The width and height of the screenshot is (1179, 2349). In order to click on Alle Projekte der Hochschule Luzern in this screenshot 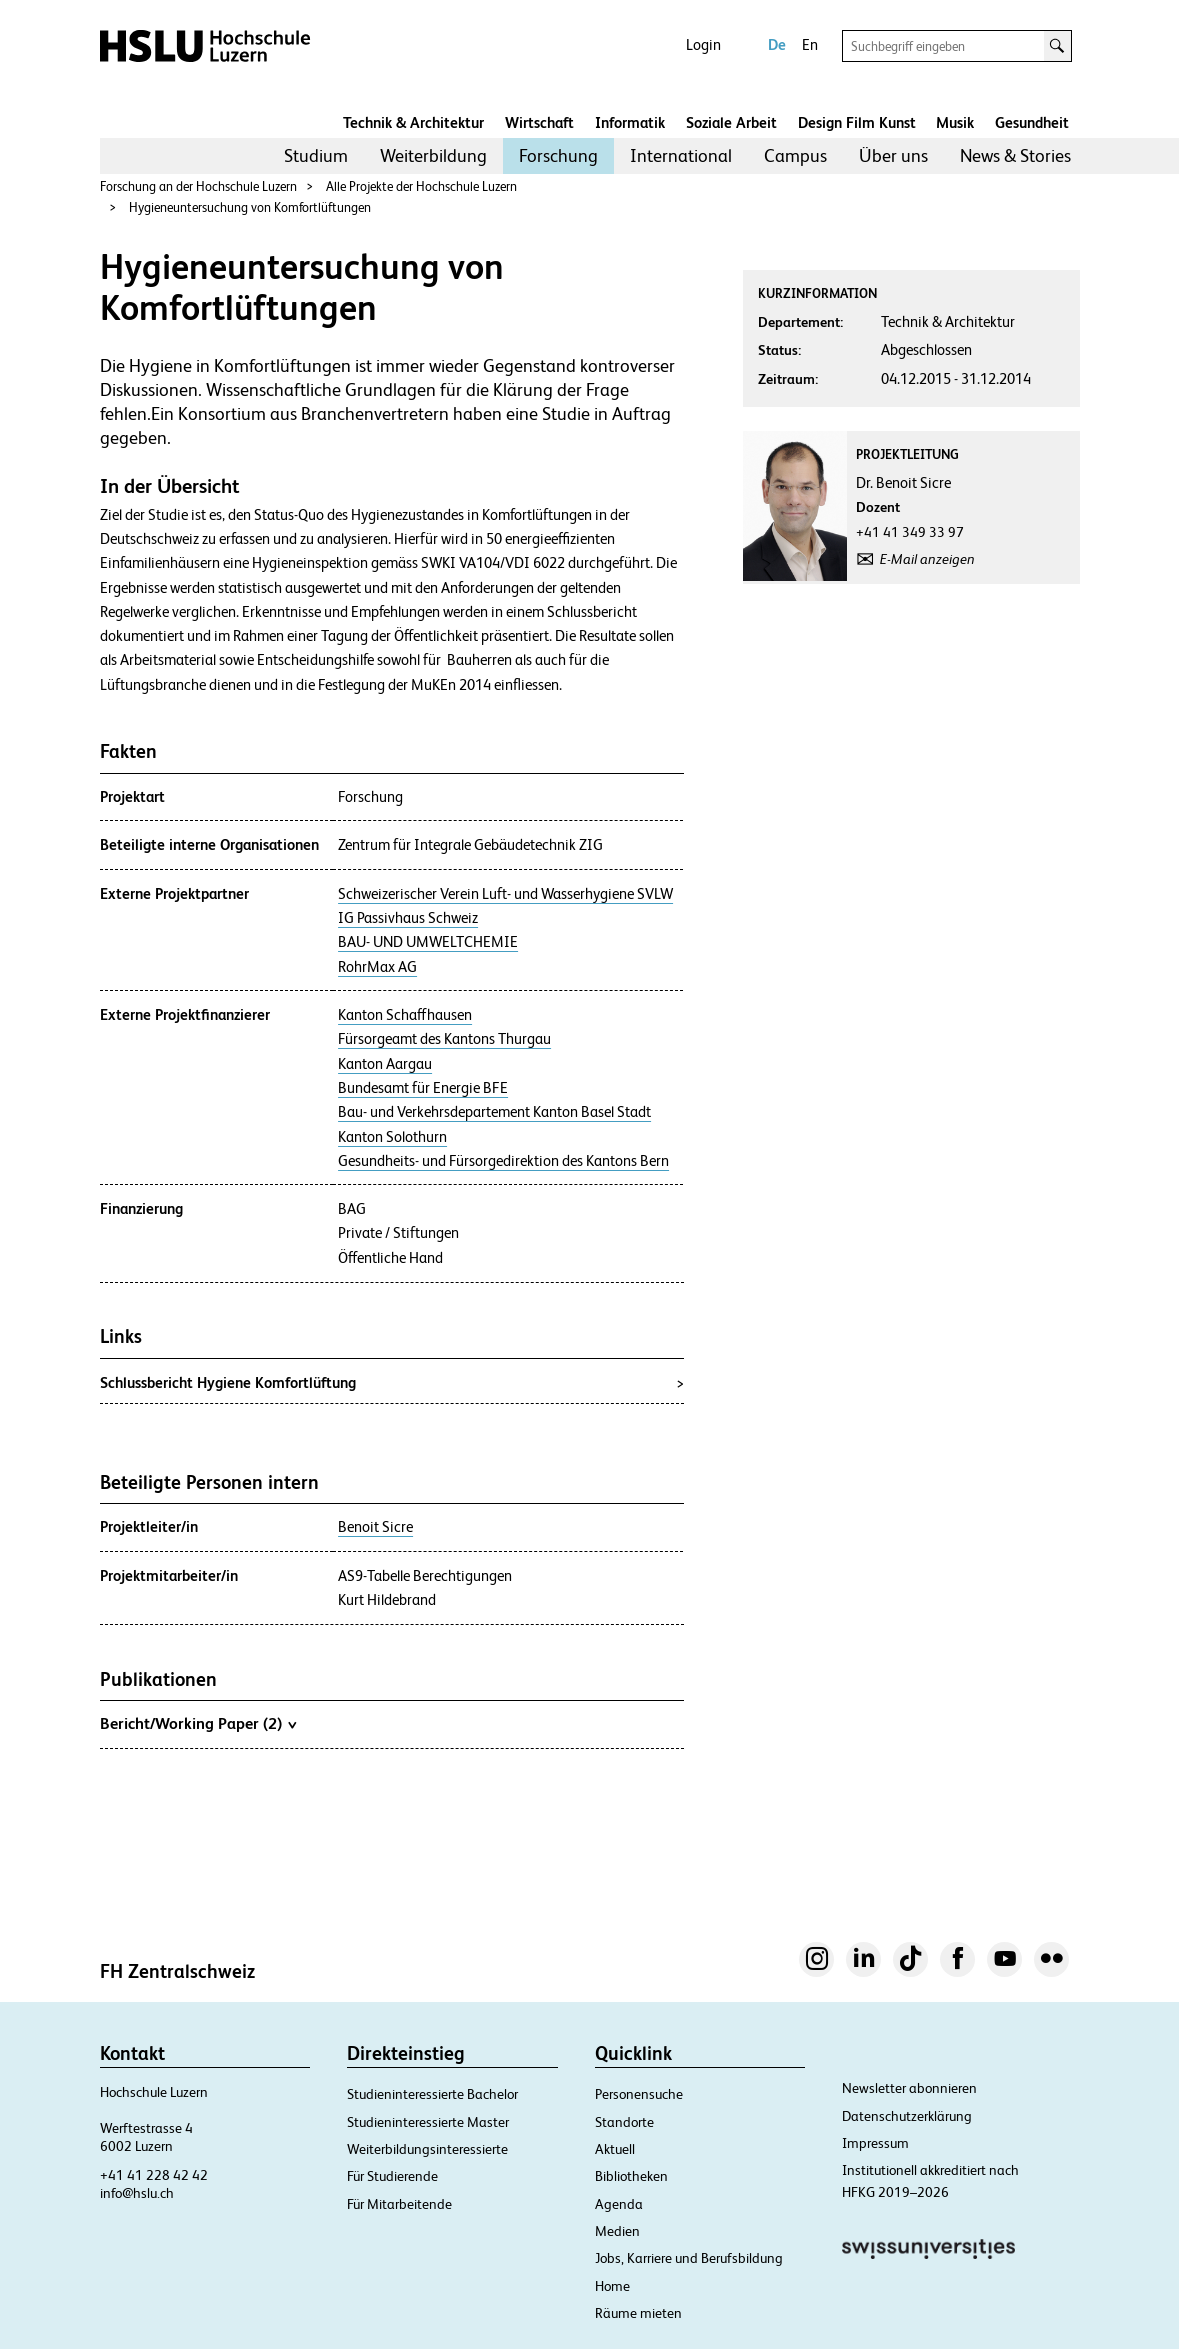, I will do `click(421, 186)`.